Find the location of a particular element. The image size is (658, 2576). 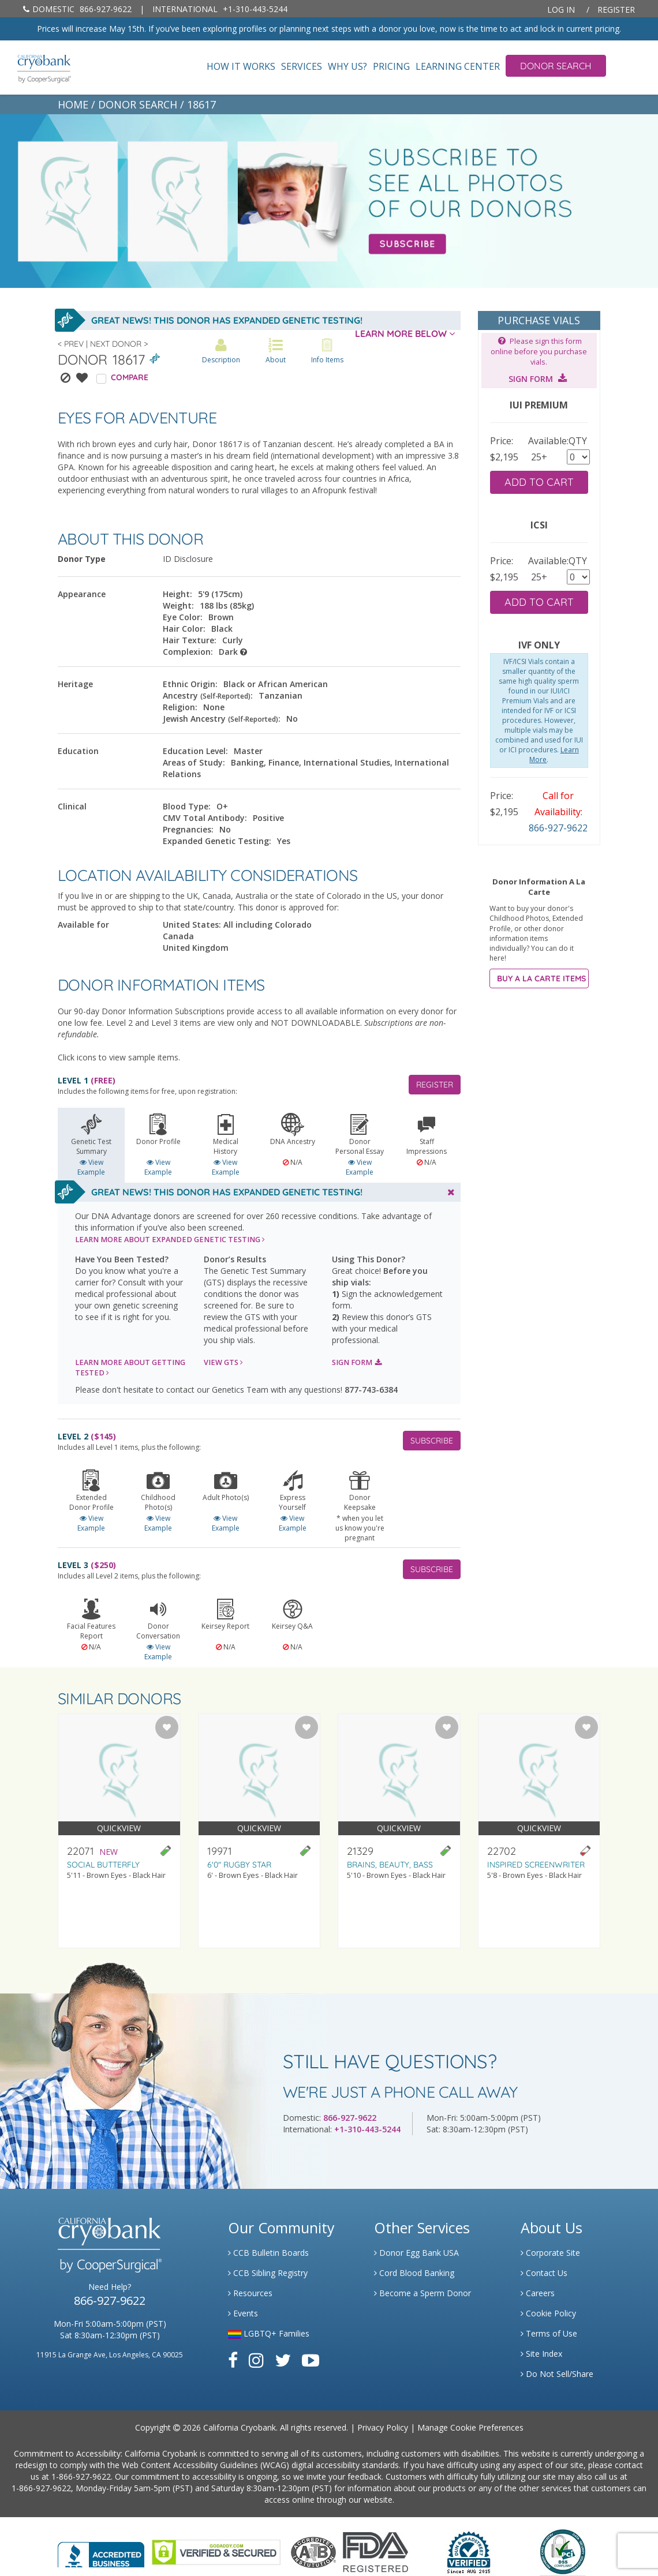

BUY A LA CARTE ITEMS is located at coordinates (541, 978).